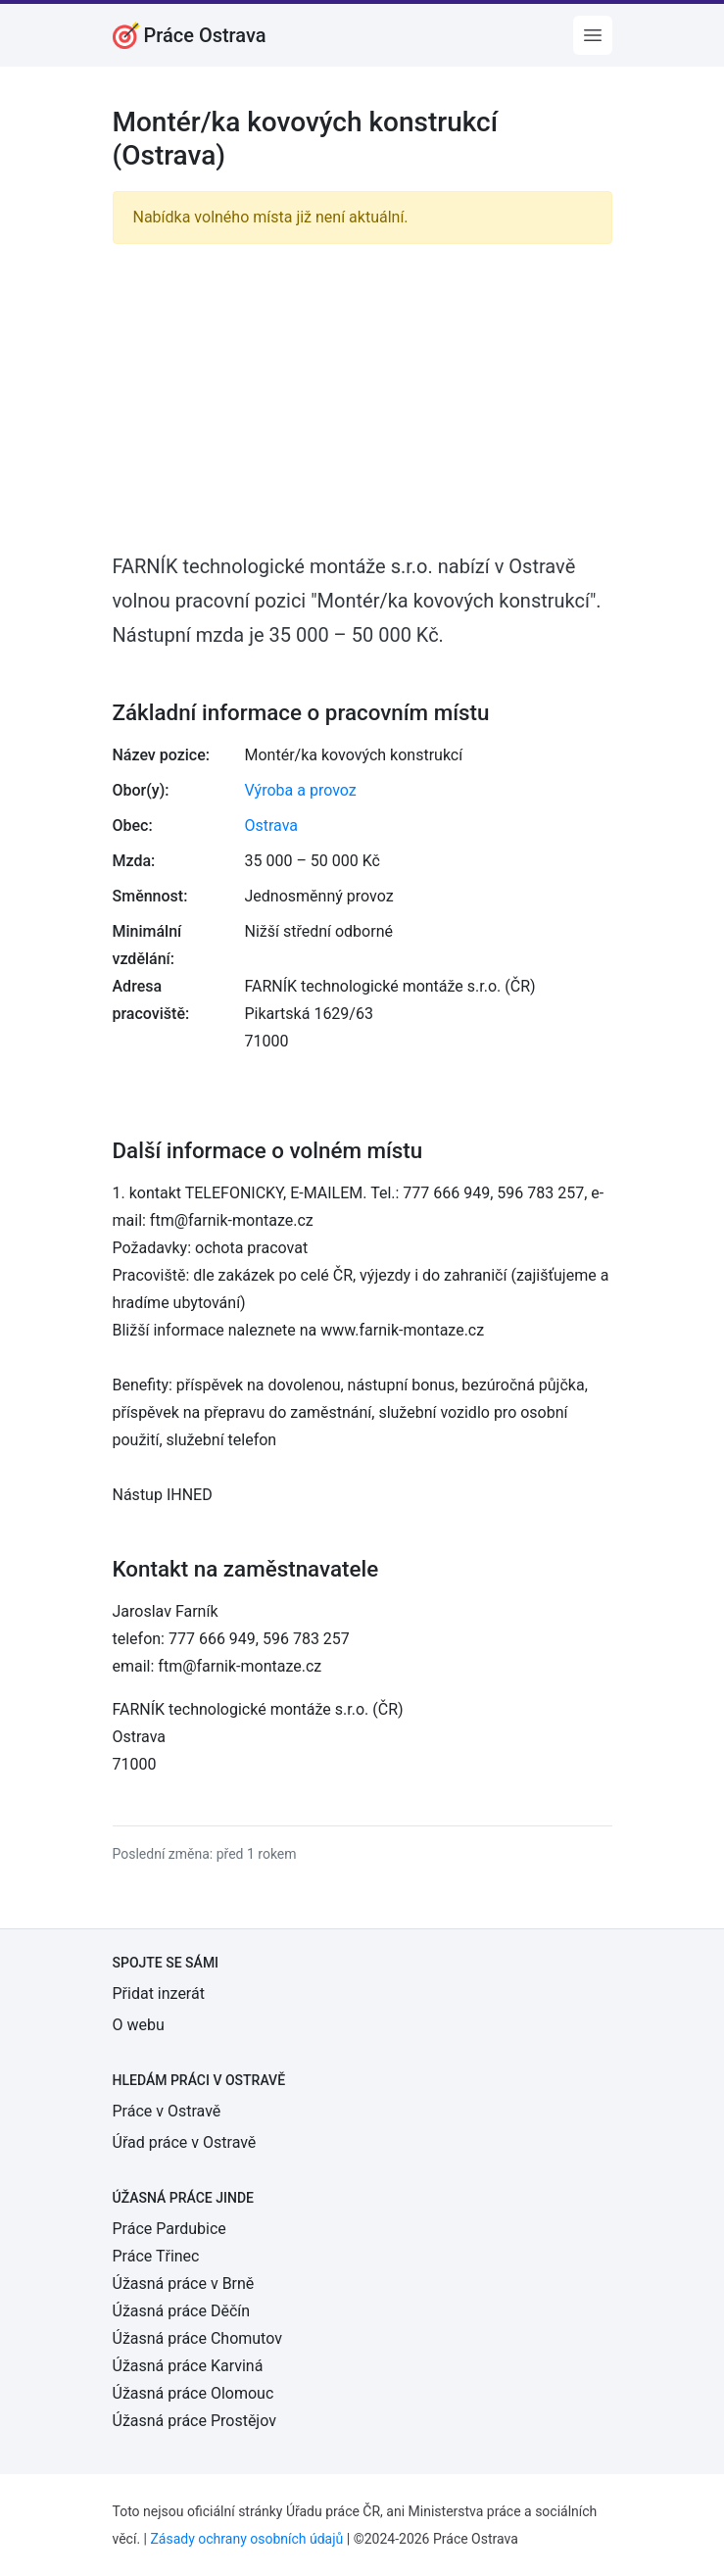 The image size is (724, 2576). What do you see at coordinates (194, 2420) in the screenshot?
I see `Úžasná práce Prostějov` at bounding box center [194, 2420].